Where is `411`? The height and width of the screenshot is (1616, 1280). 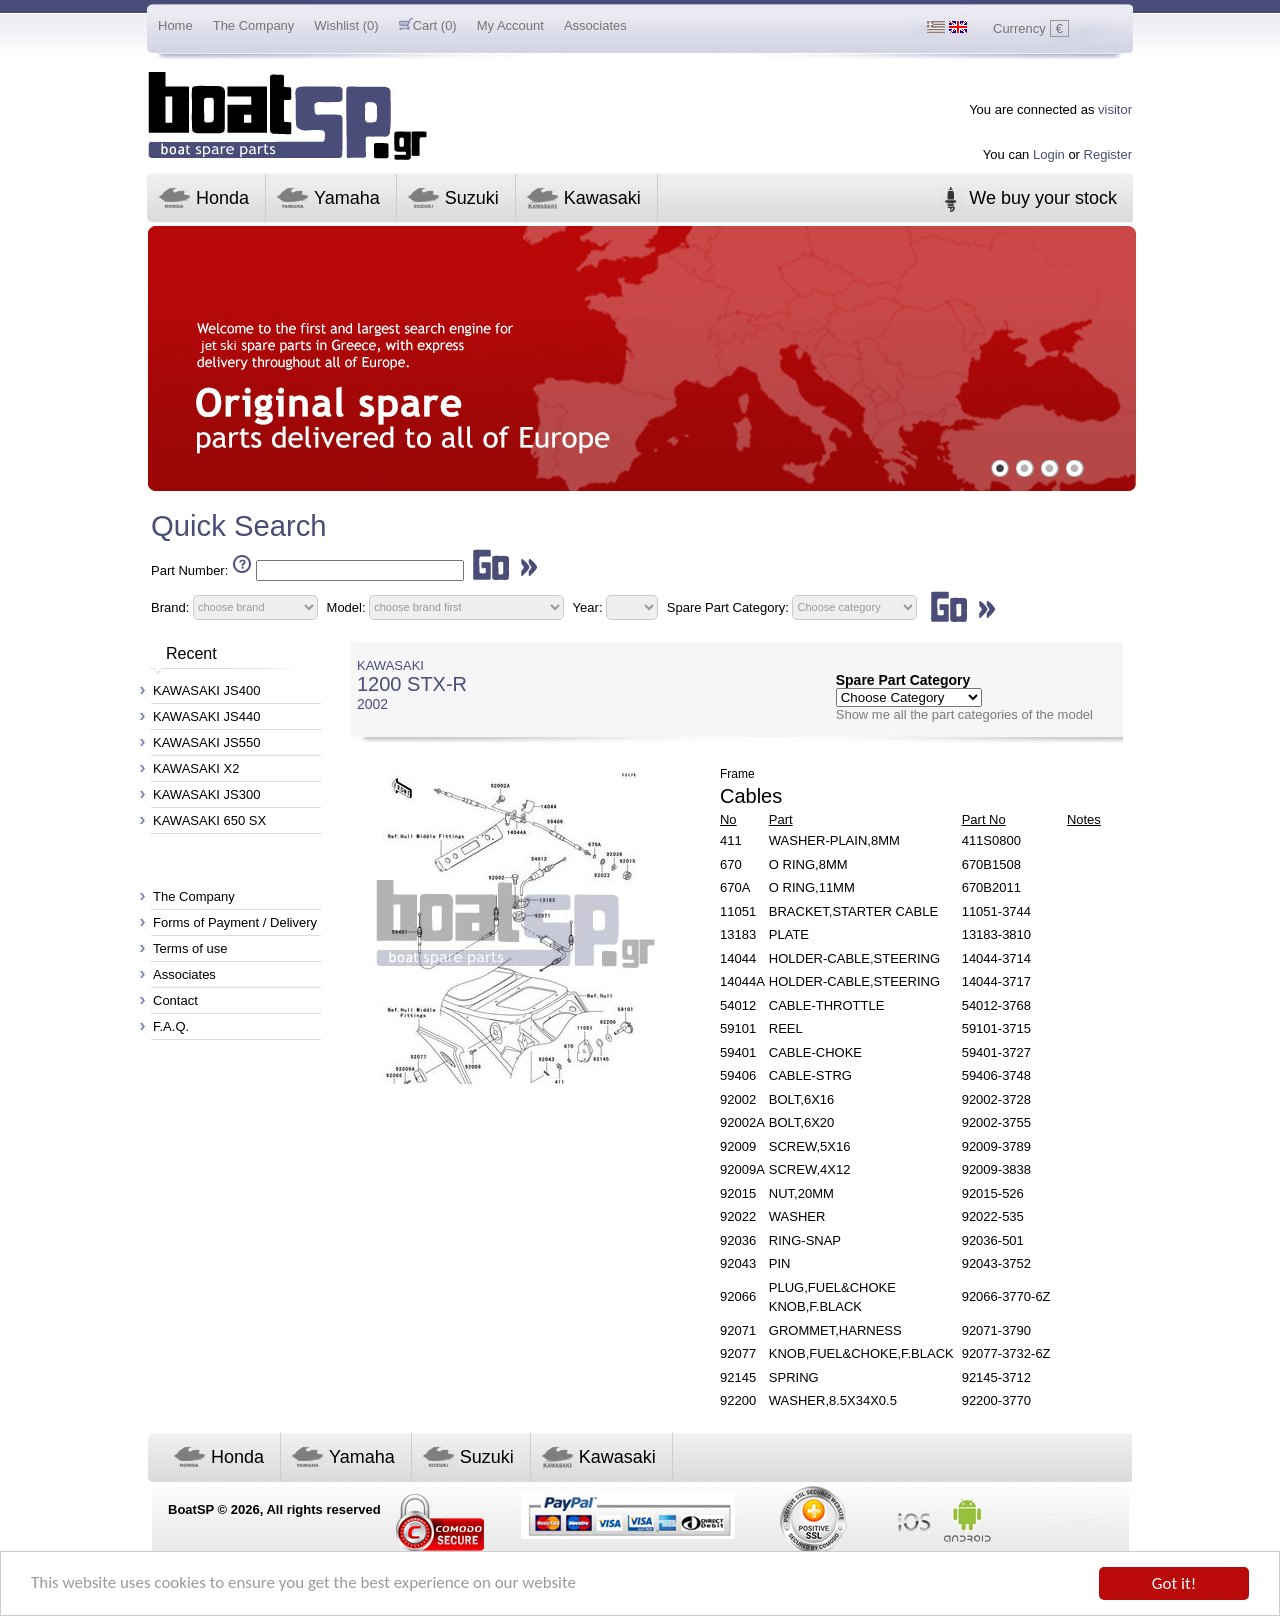
411 is located at coordinates (731, 840).